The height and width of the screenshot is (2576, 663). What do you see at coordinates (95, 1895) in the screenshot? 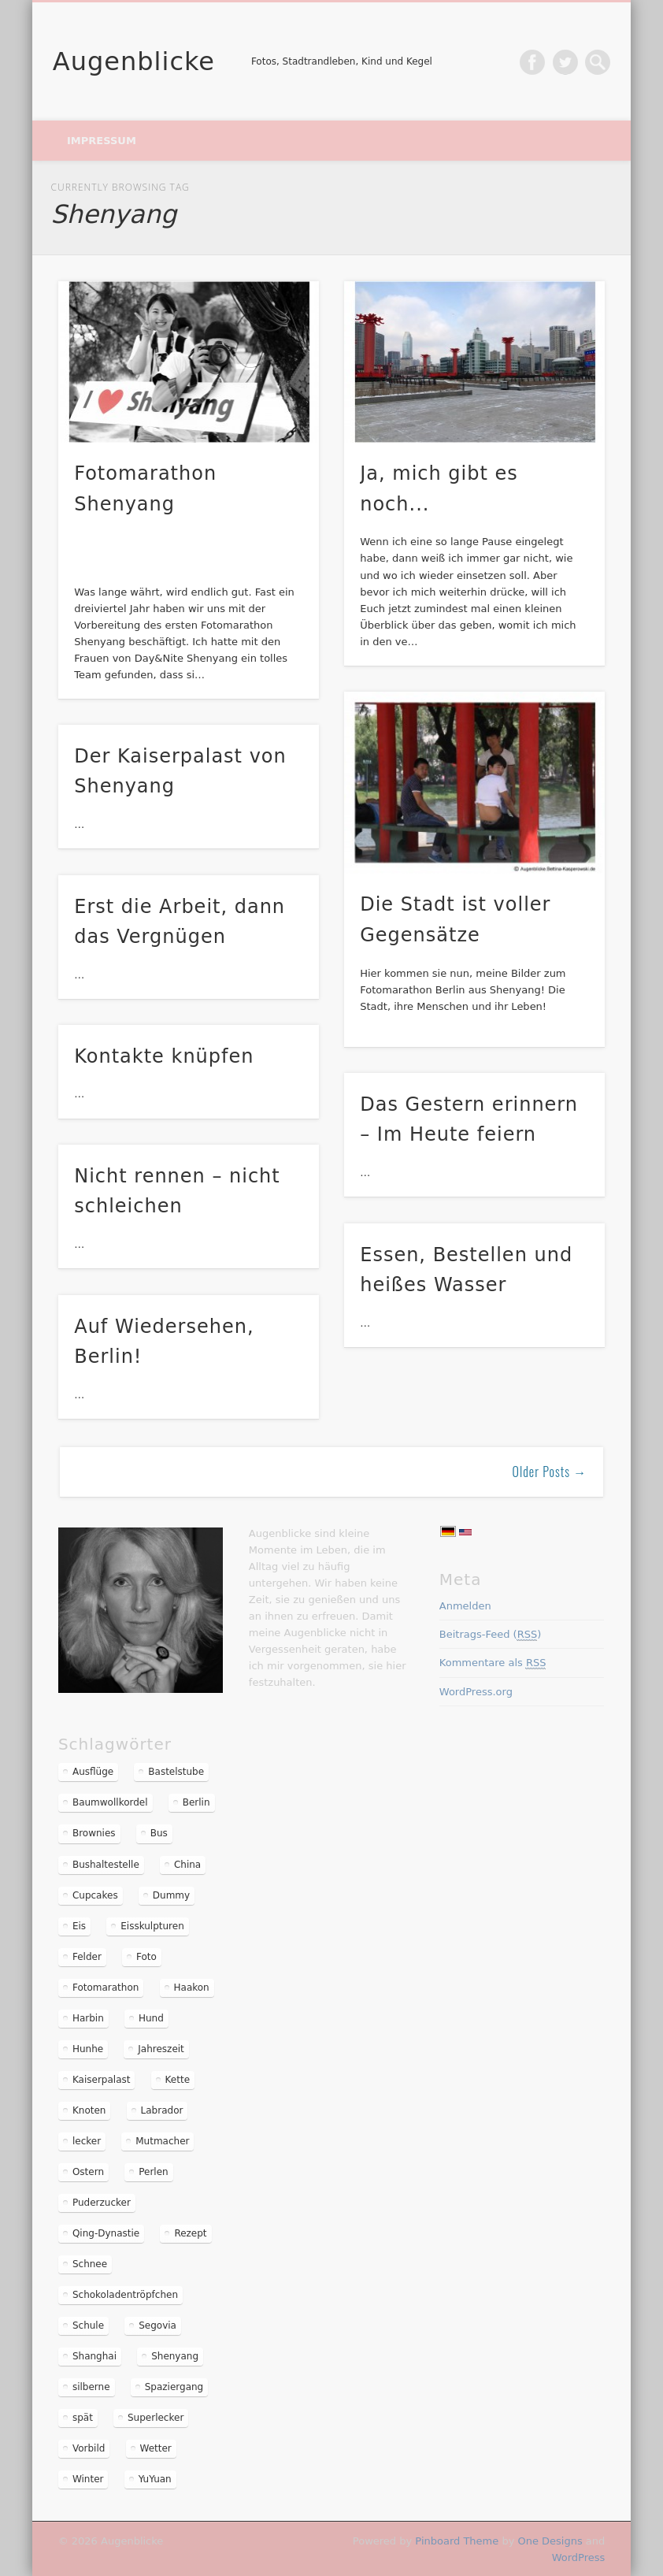
I see `Cupcakes [Cupcakes (1 Eintrag)]` at bounding box center [95, 1895].